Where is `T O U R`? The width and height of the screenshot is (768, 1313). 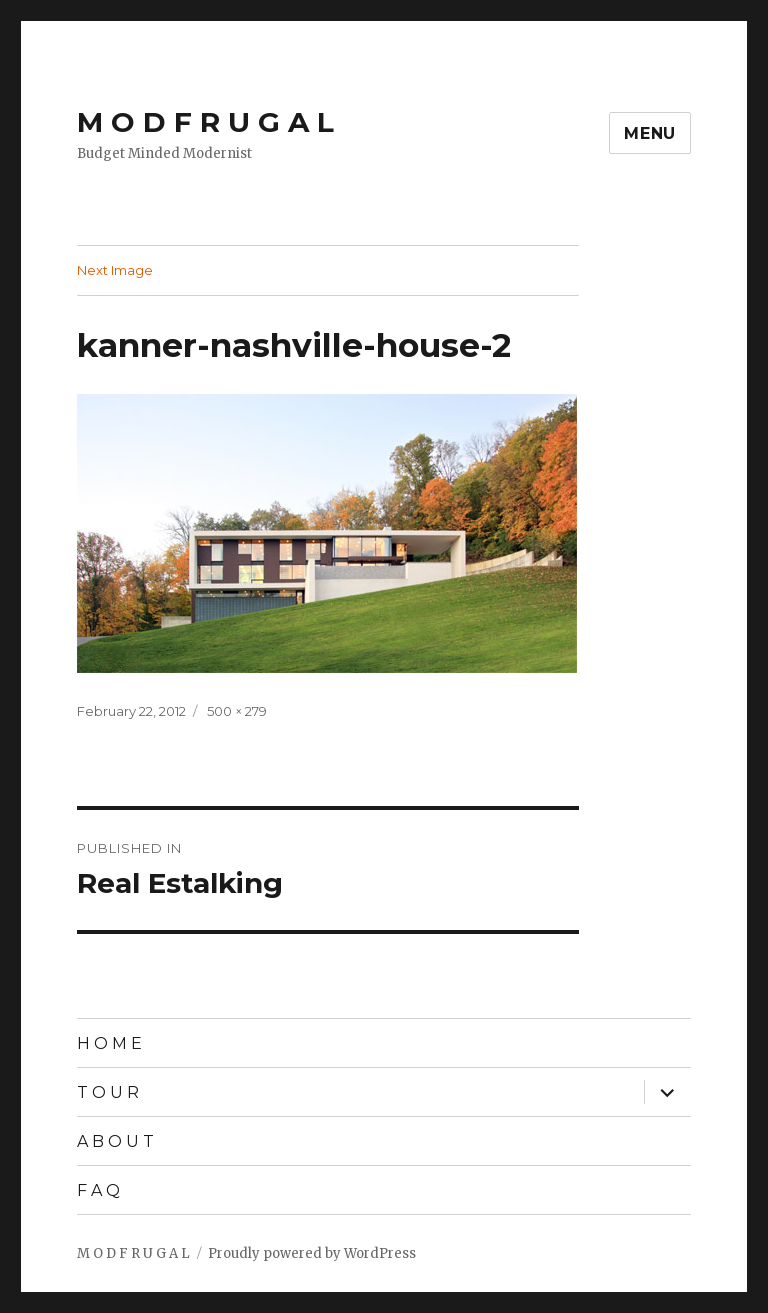
T O U R is located at coordinates (108, 1092).